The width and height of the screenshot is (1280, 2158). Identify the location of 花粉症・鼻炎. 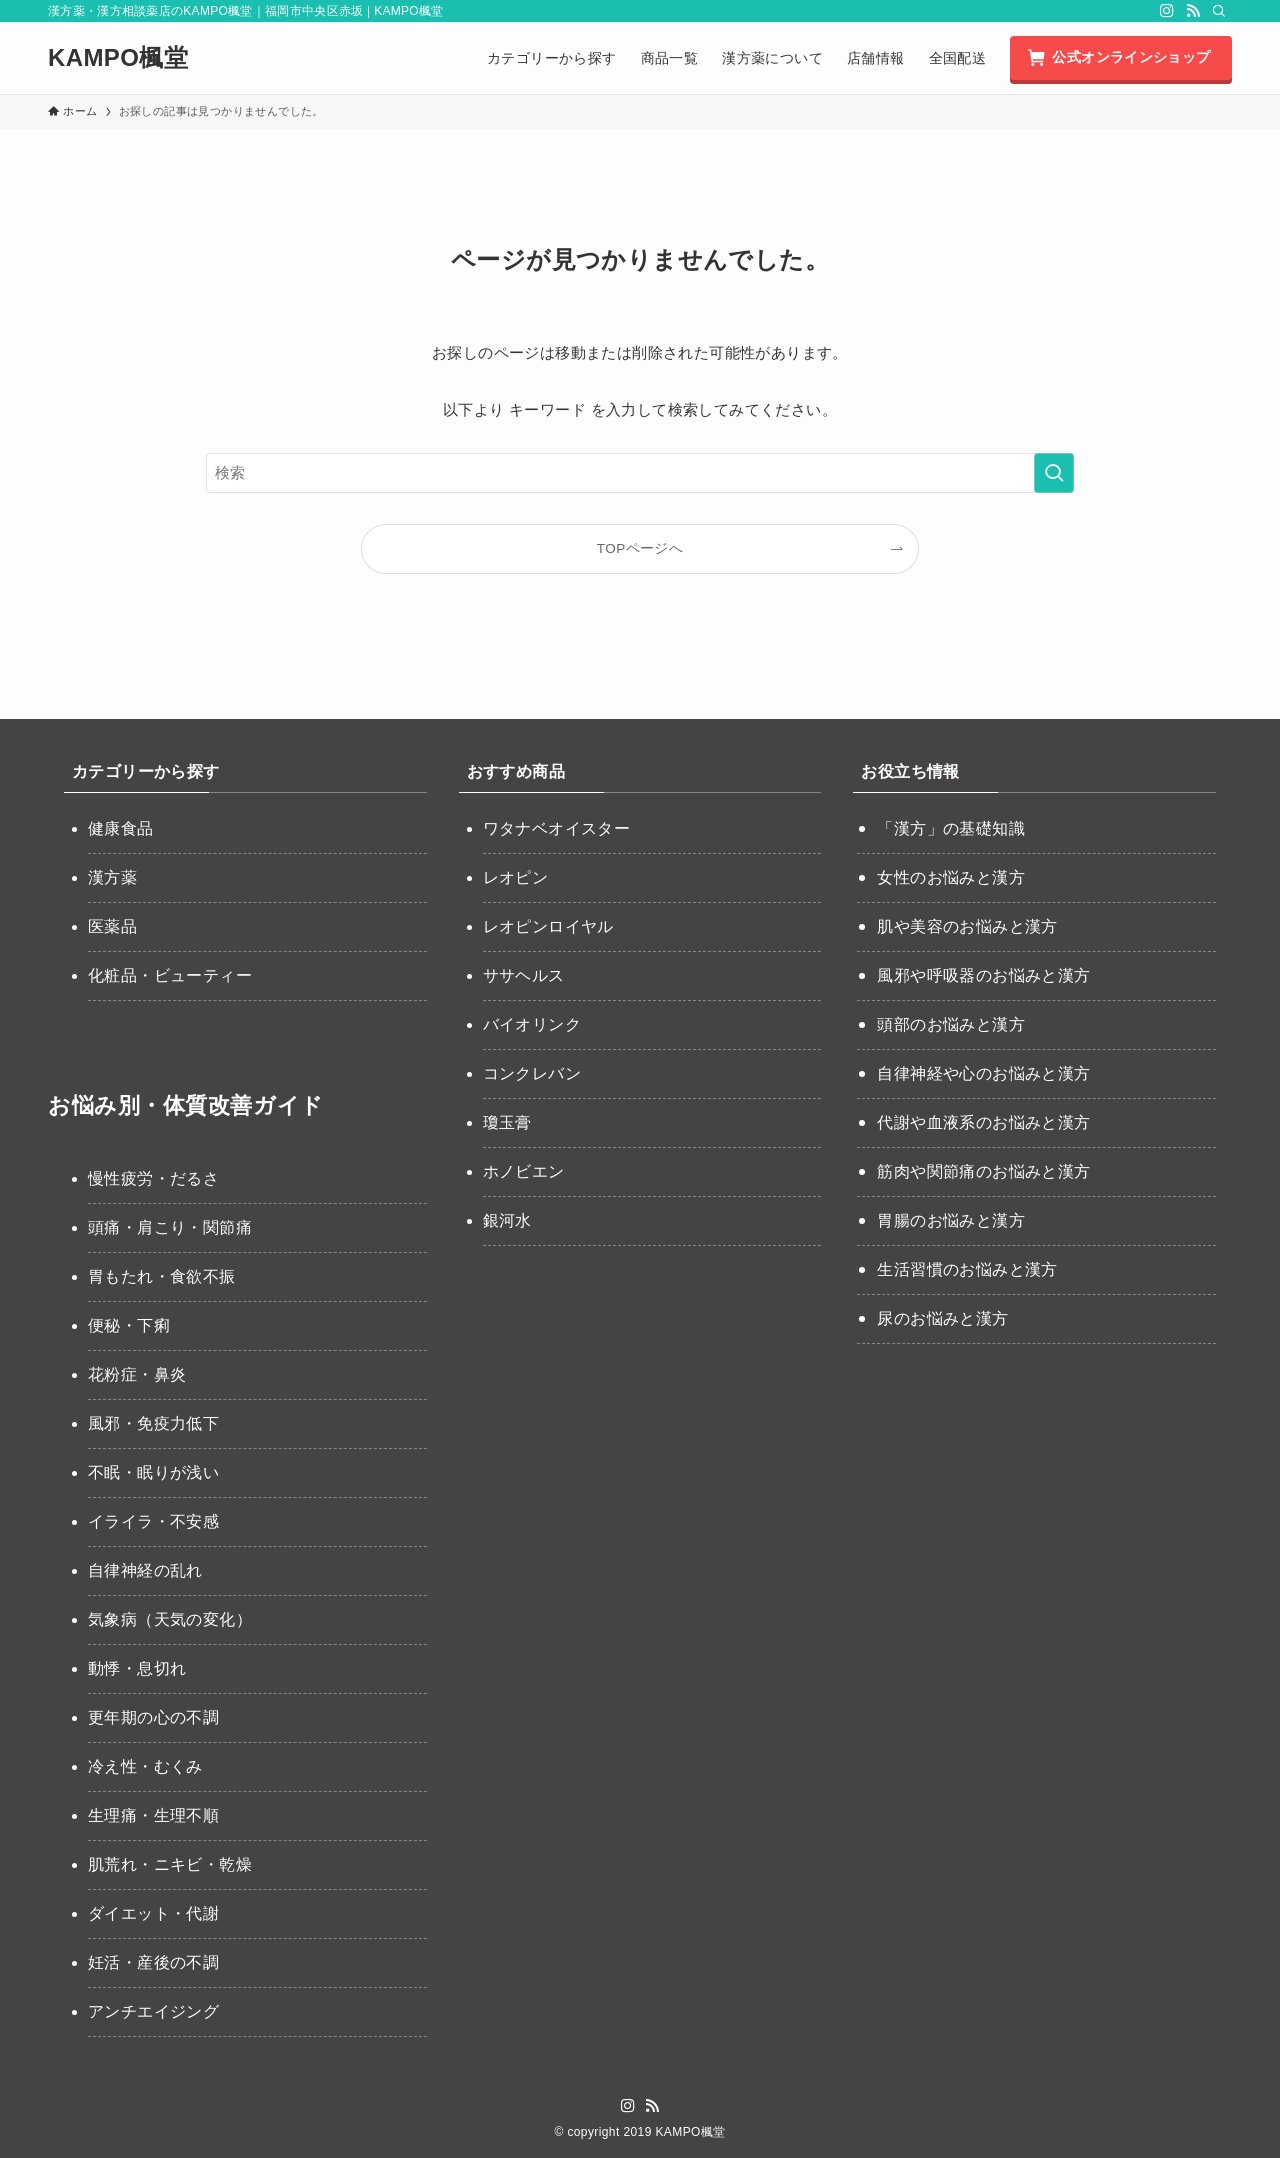
(137, 1374).